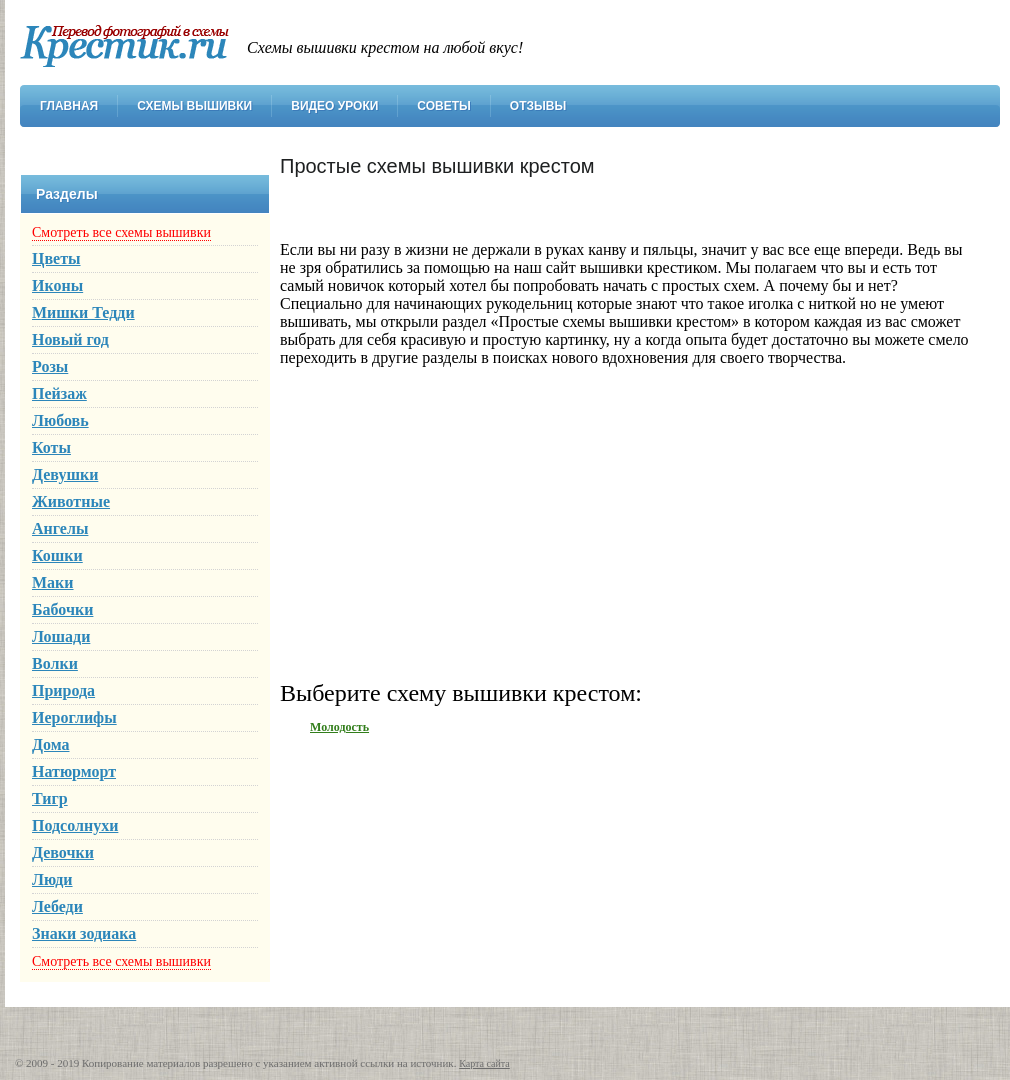 The width and height of the screenshot is (1010, 1080). What do you see at coordinates (74, 771) in the screenshot?
I see `Натюрморт` at bounding box center [74, 771].